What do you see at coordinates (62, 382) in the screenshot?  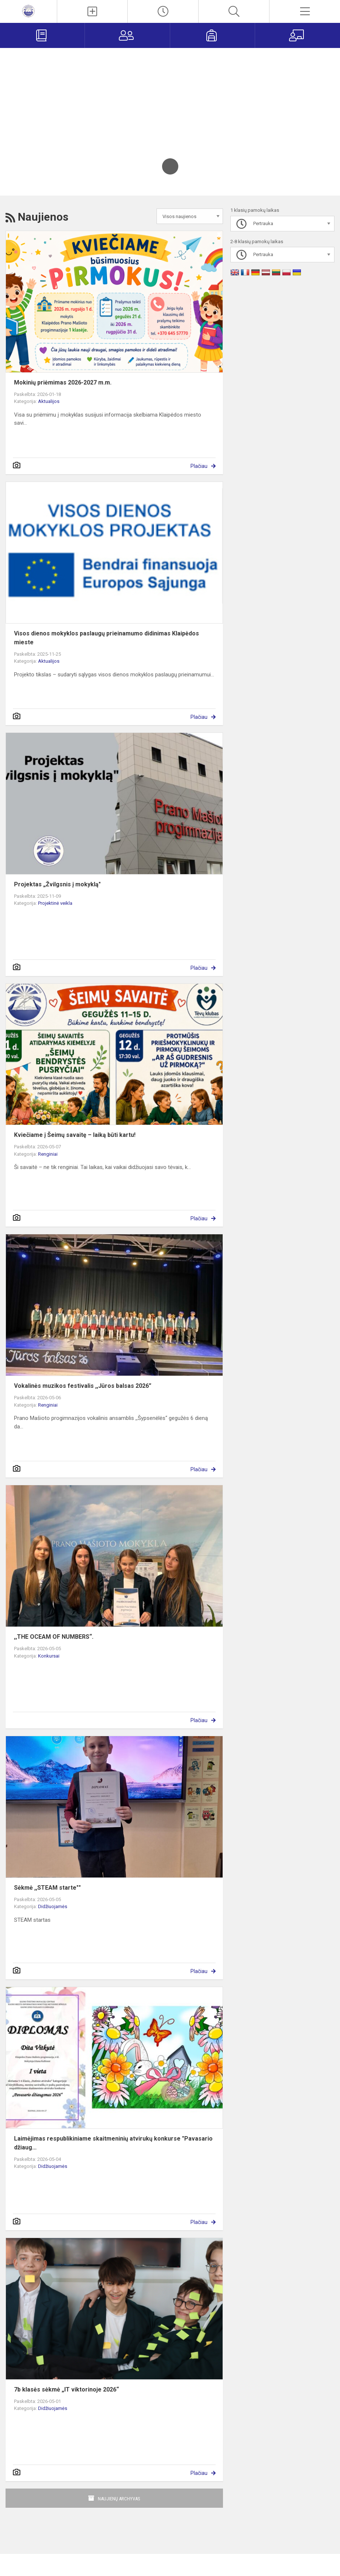 I see `Mokinių priėmimas 2026-2027 m.m.` at bounding box center [62, 382].